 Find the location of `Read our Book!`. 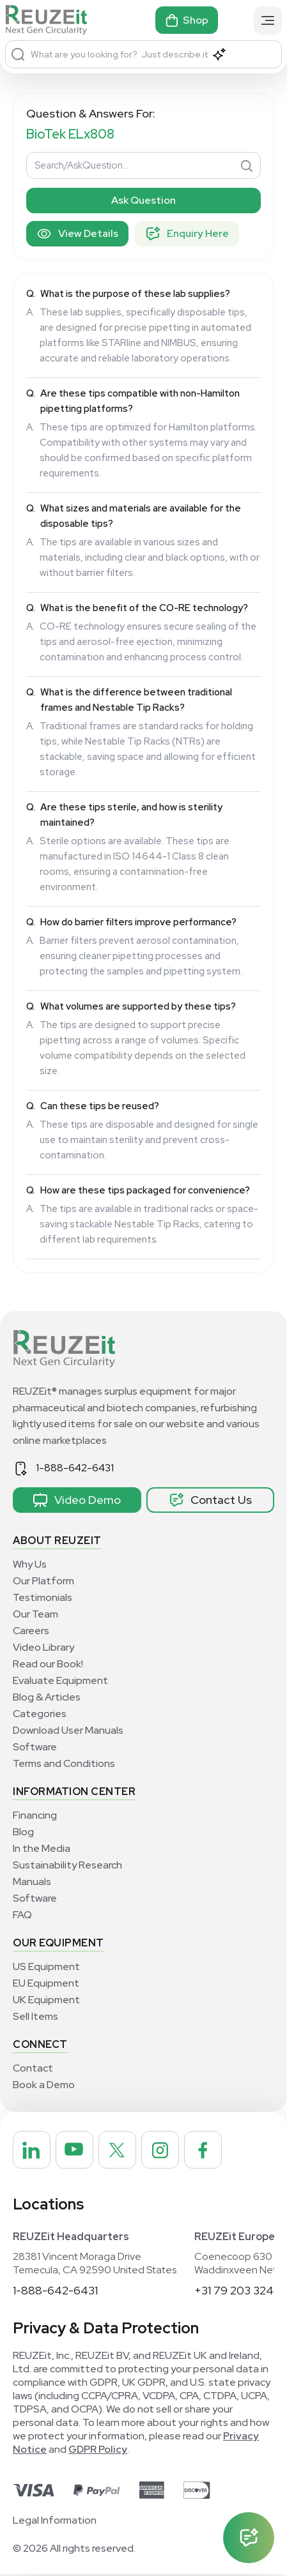

Read our Book! is located at coordinates (48, 1664).